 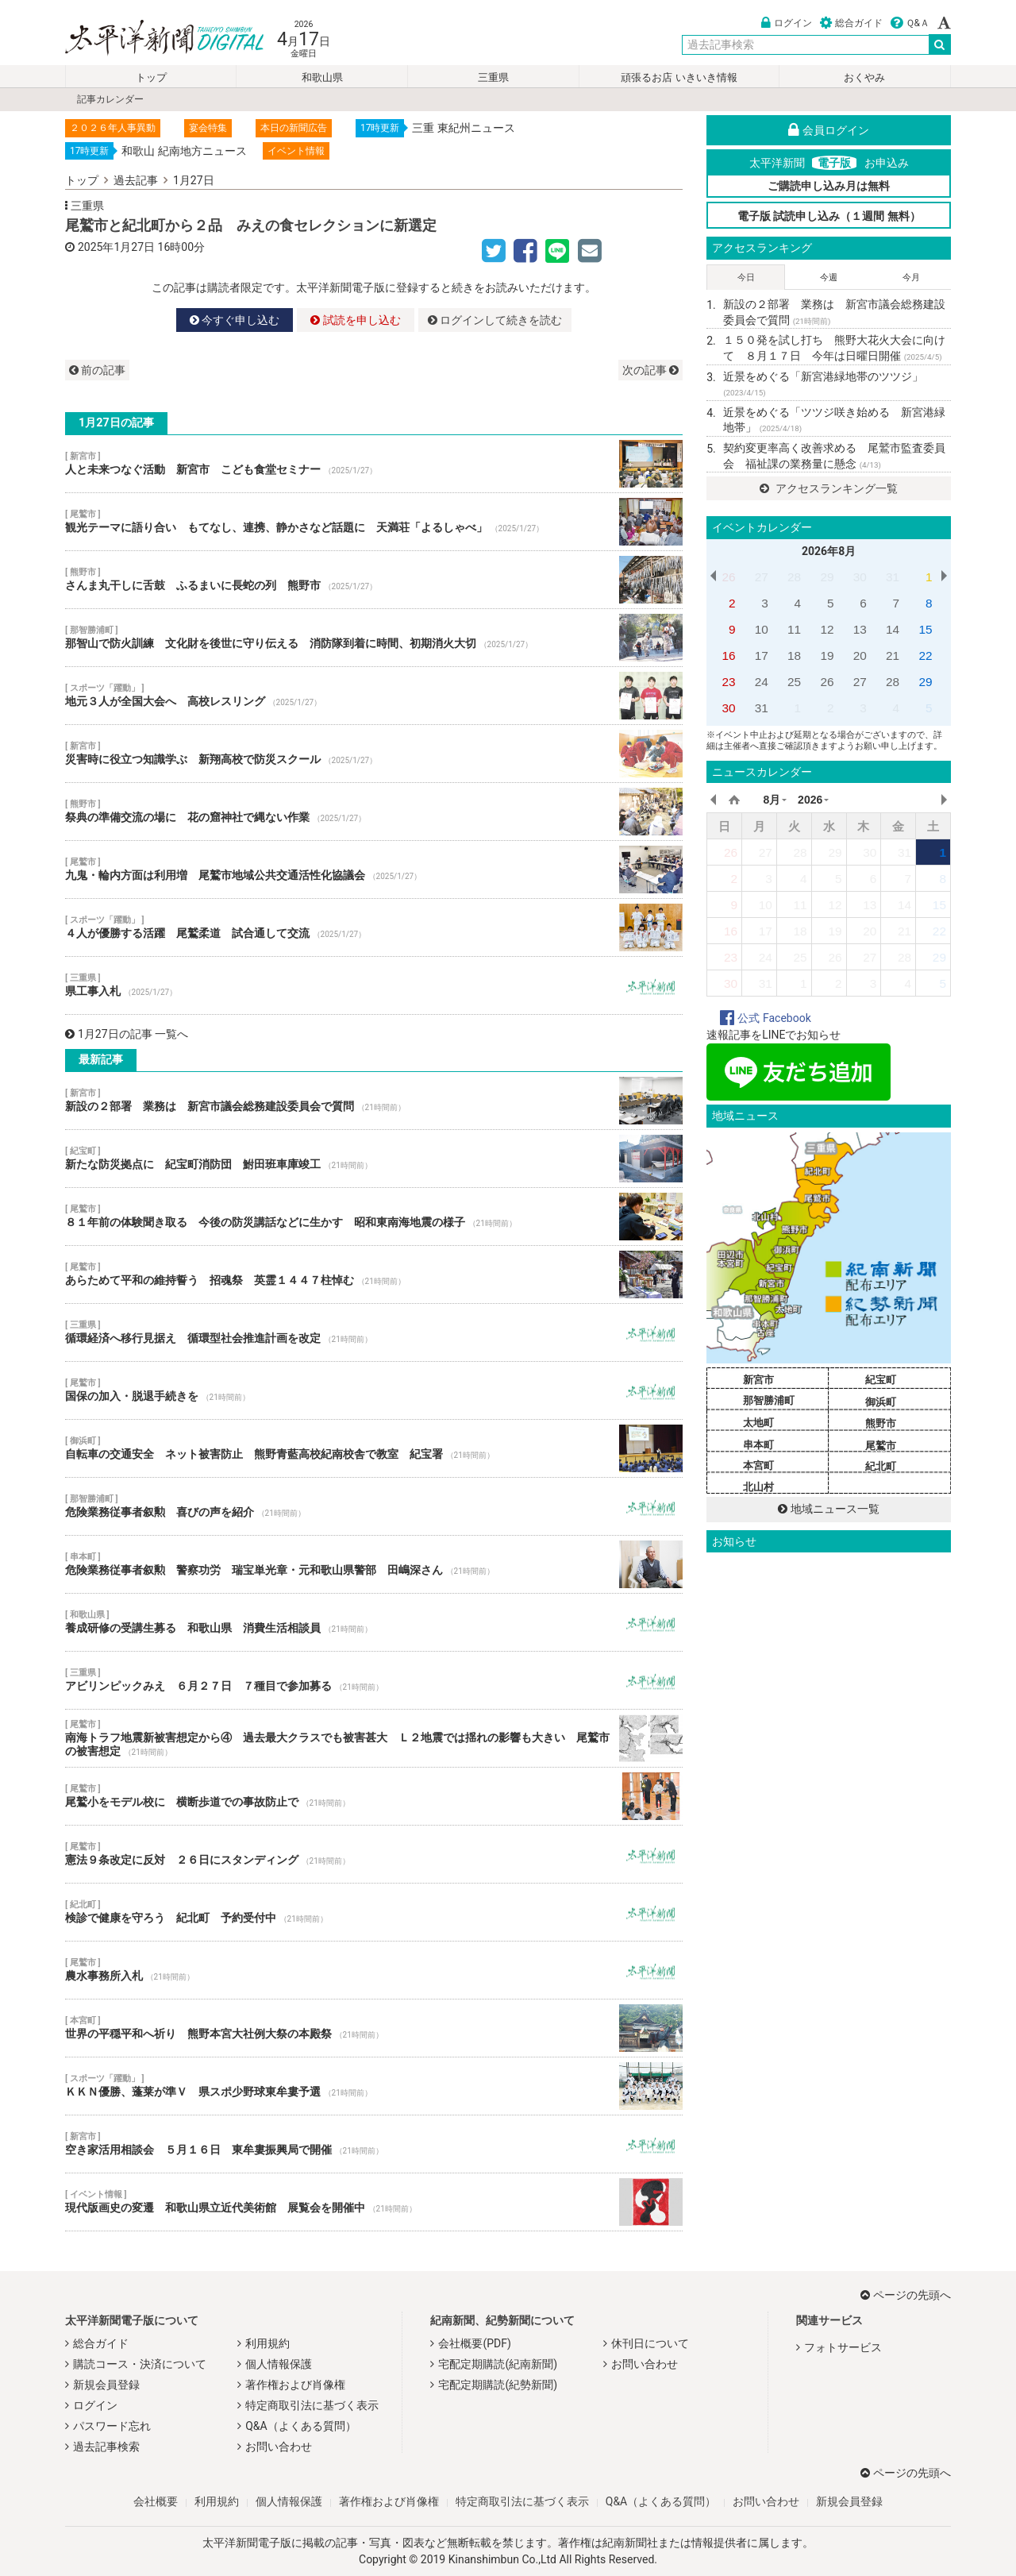 I want to click on ４人が優勝する活躍 尾鷲柔道 試合通して交流, so click(x=374, y=927).